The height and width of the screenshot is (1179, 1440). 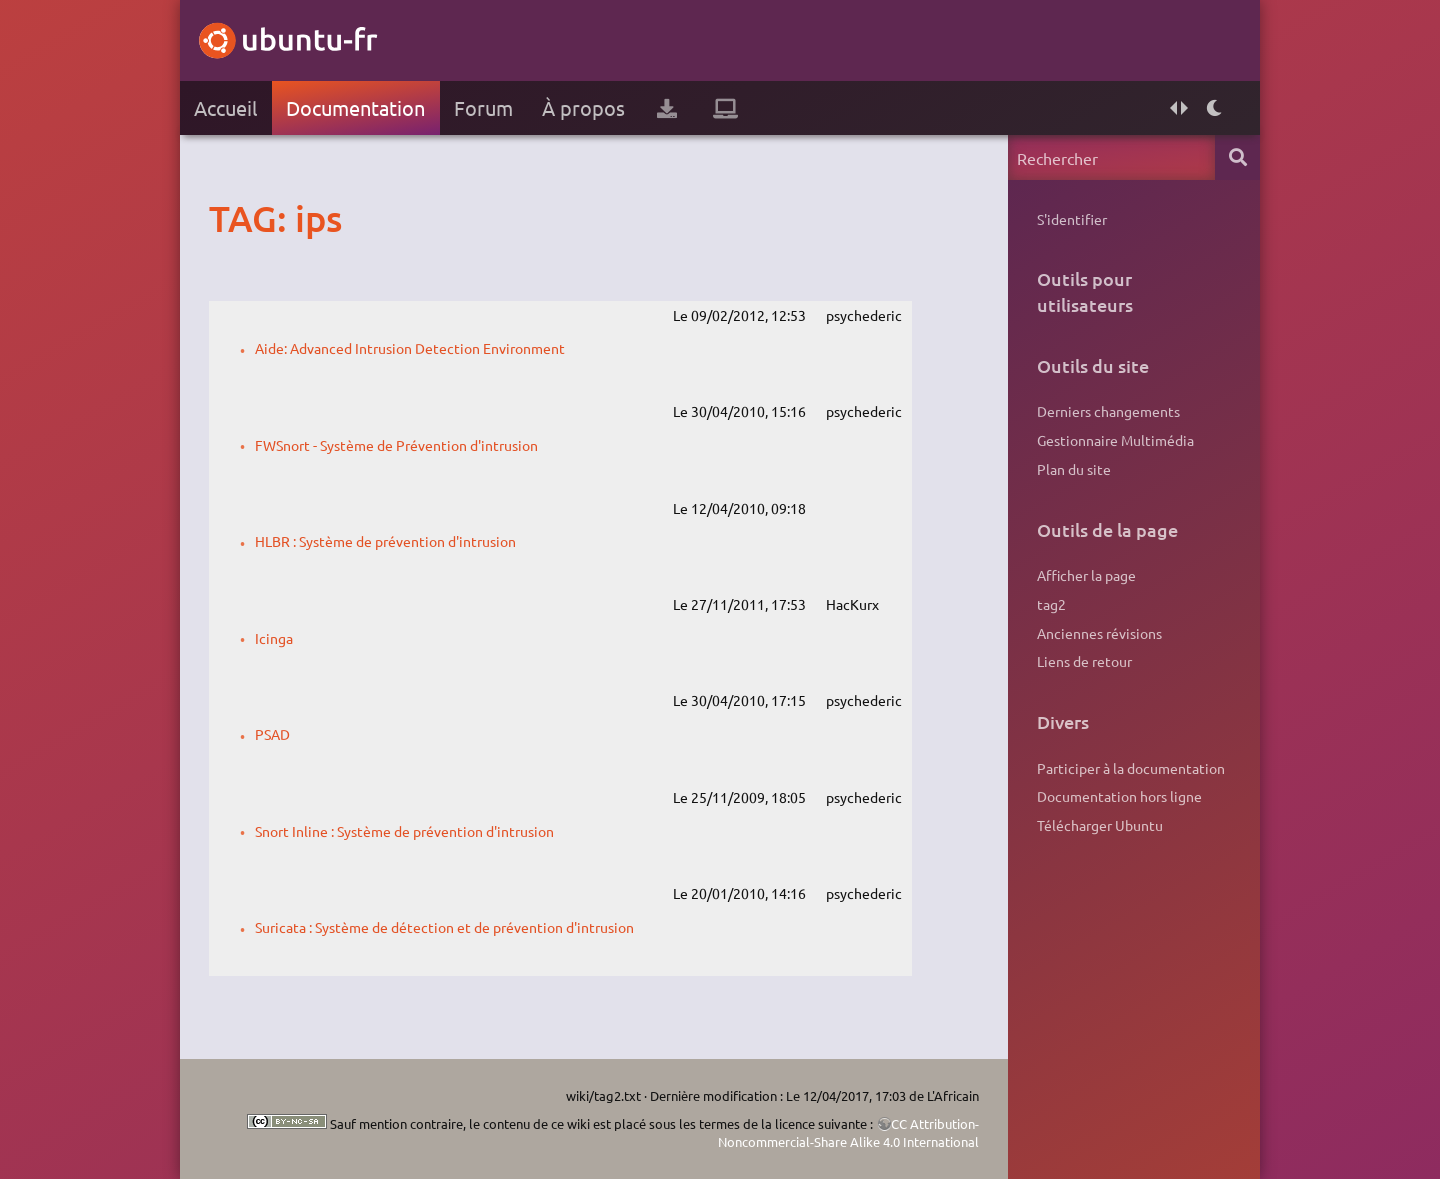 I want to click on Snort Inline : Système de prévention d'intrusion, so click(x=404, y=831).